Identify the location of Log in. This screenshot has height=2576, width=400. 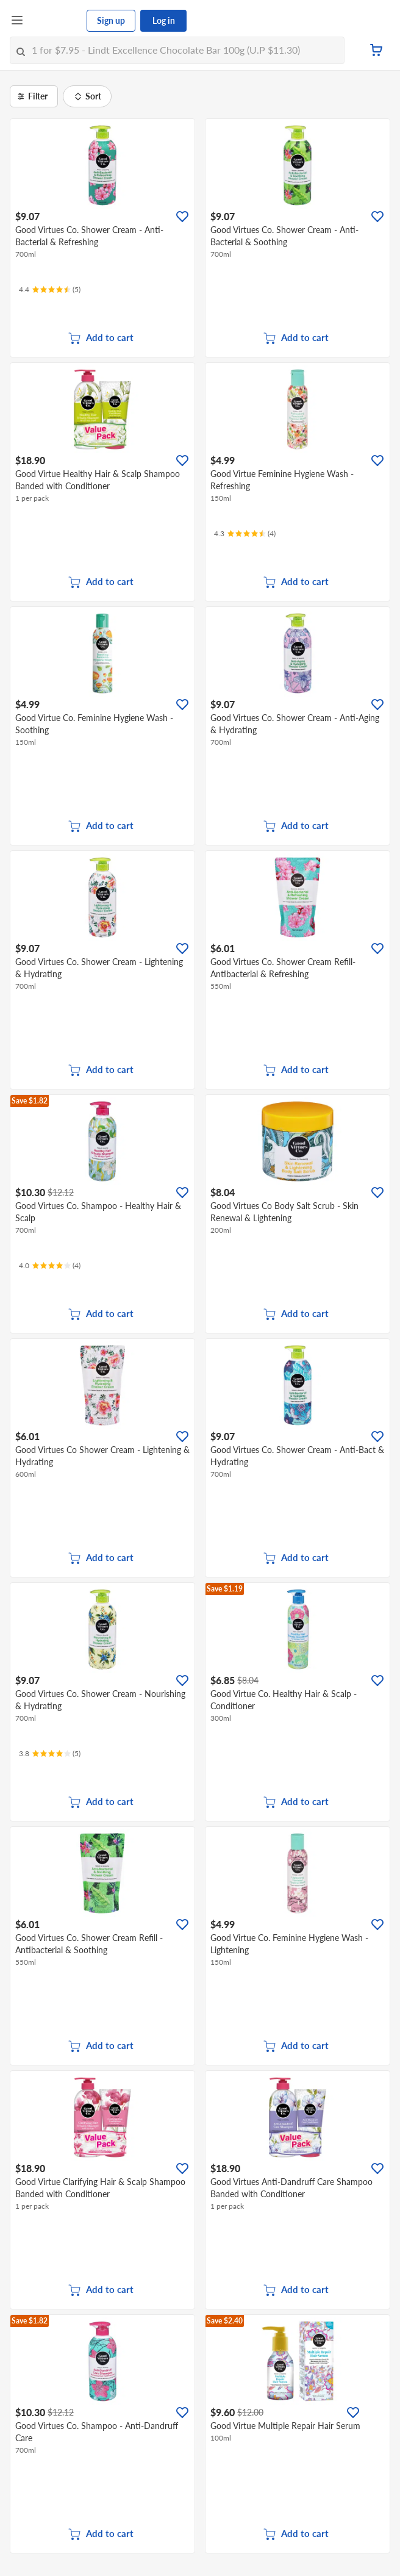
(163, 20).